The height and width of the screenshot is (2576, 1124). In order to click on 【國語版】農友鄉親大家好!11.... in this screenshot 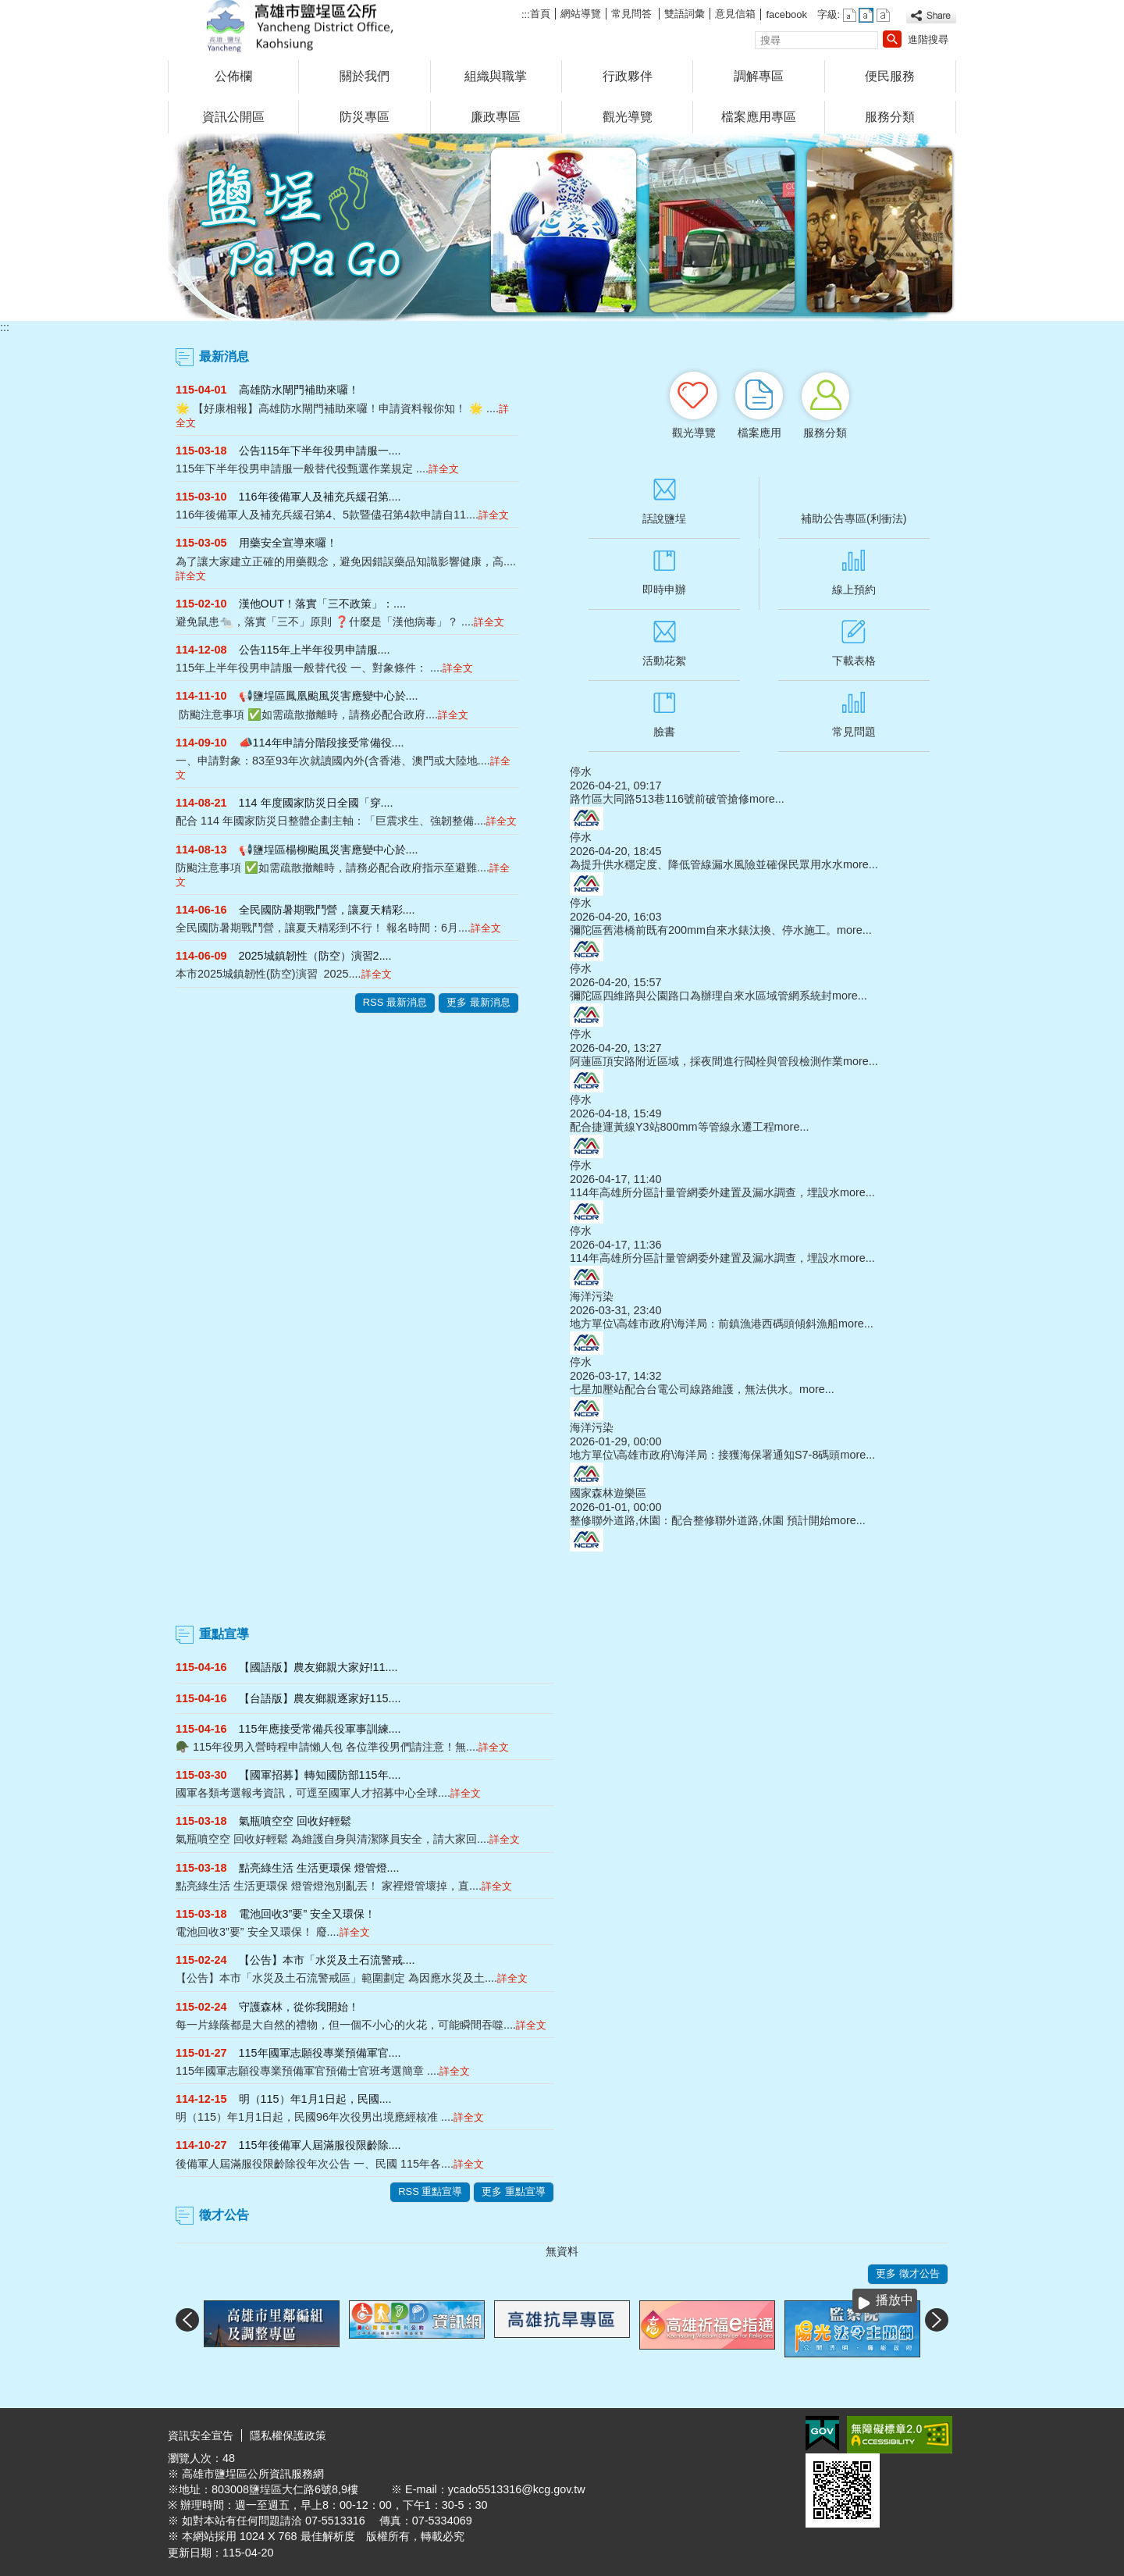, I will do `click(318, 1667)`.